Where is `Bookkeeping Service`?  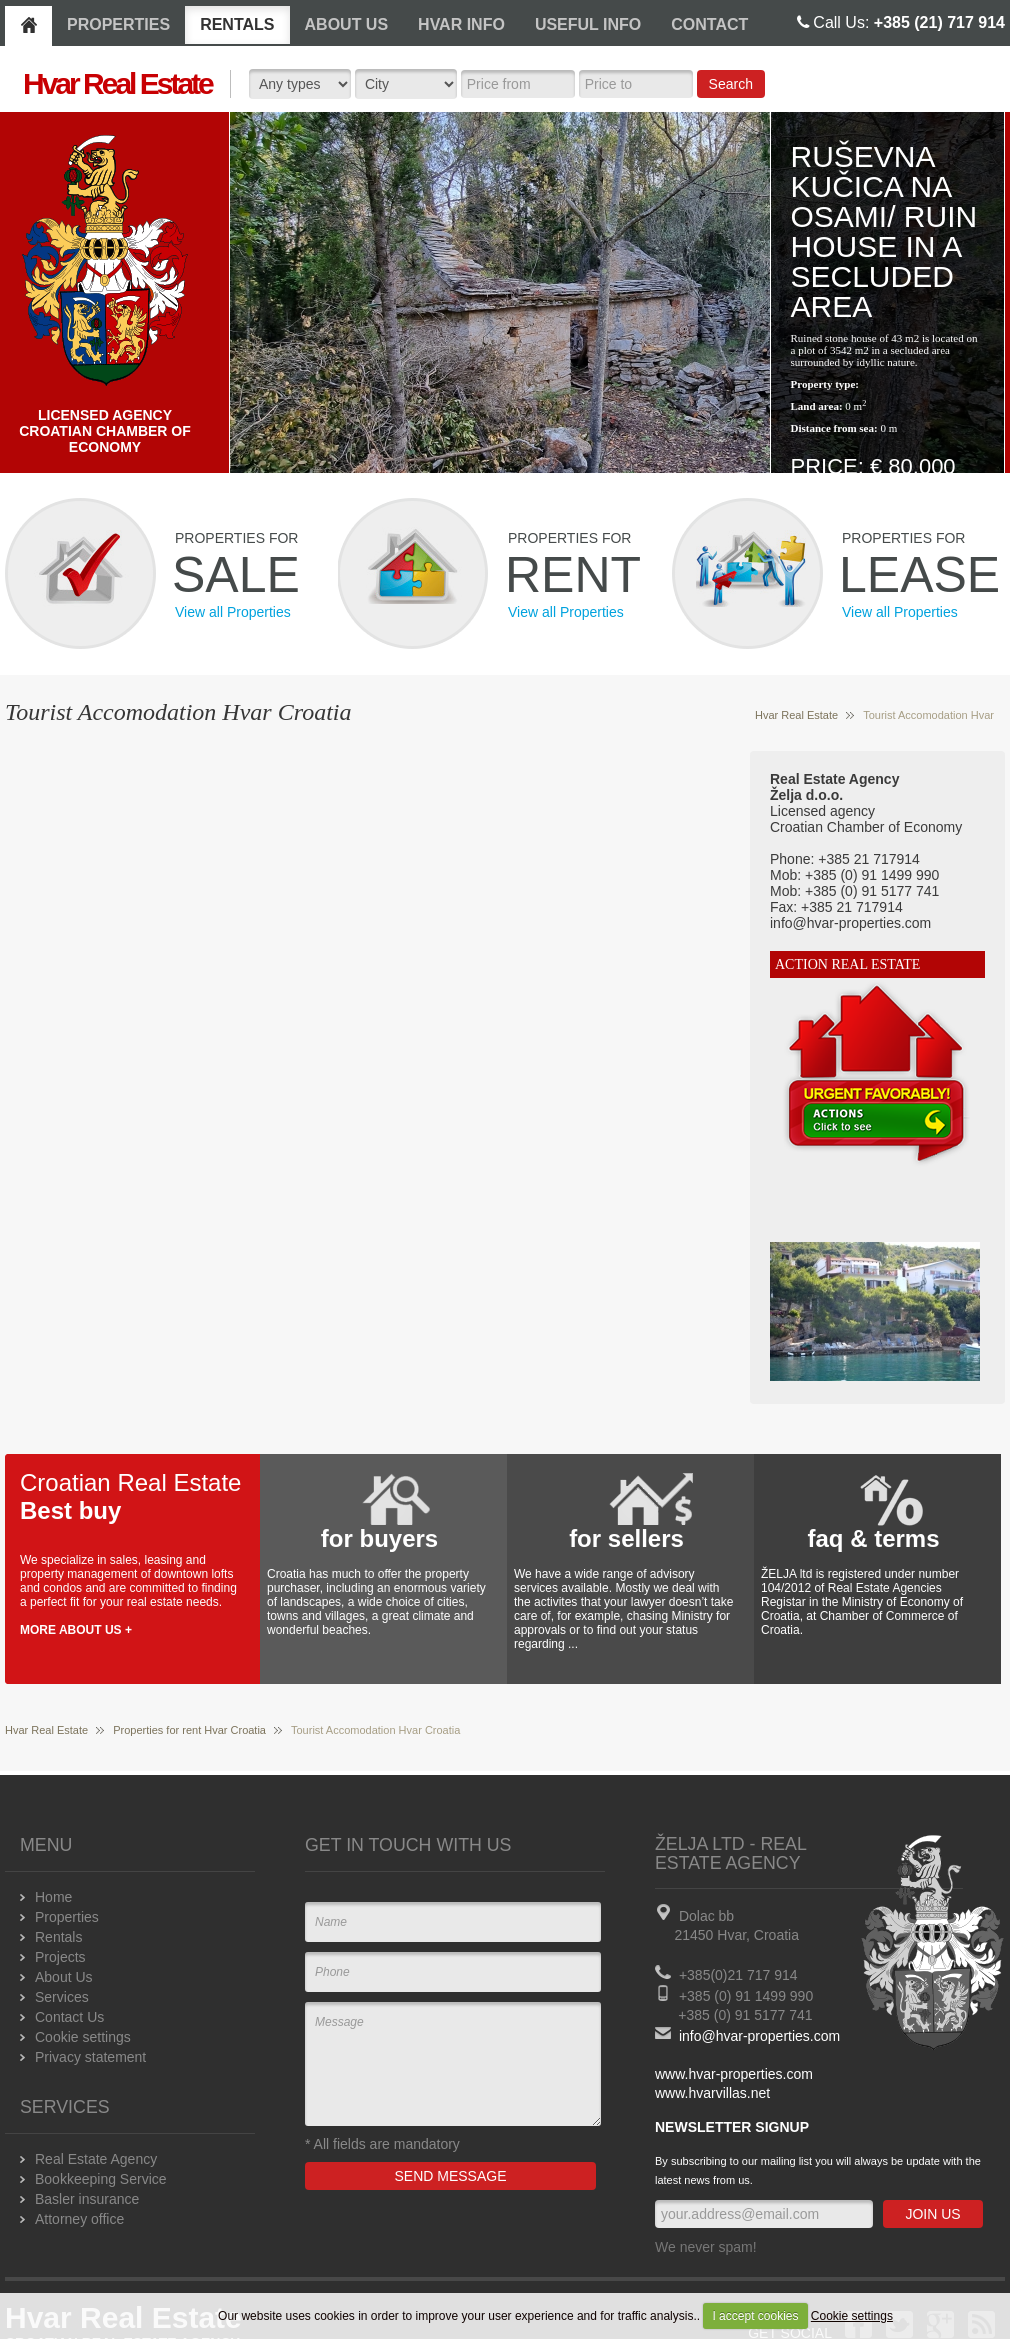
Bookkeeping Service is located at coordinates (101, 2179).